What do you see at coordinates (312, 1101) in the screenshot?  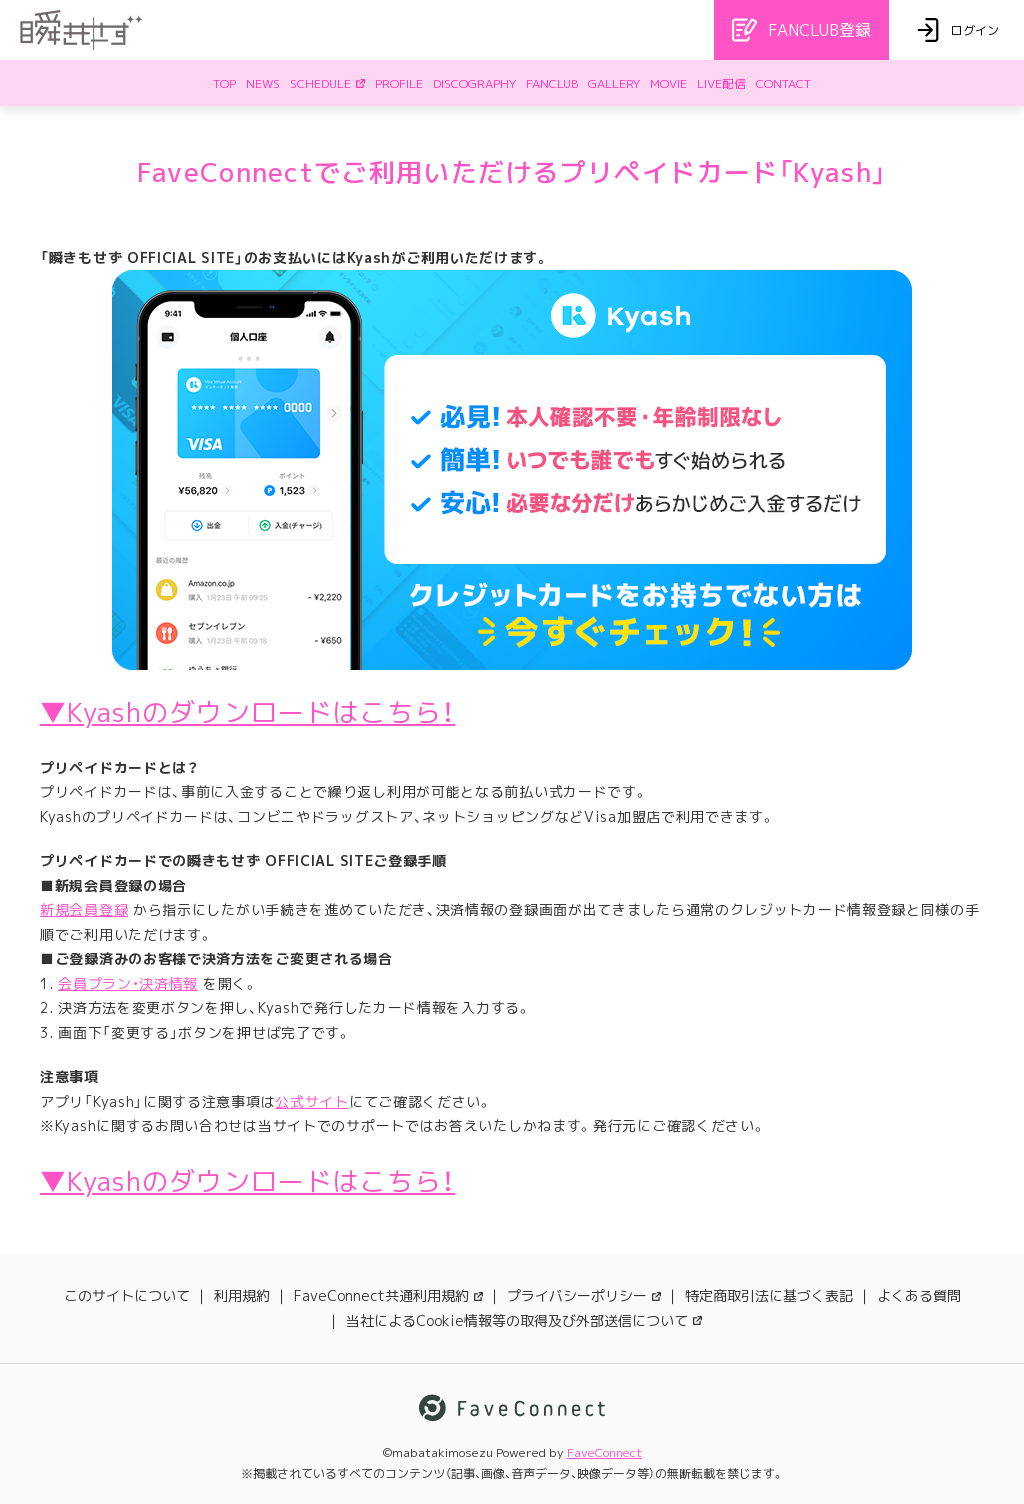 I see `公式サイト` at bounding box center [312, 1101].